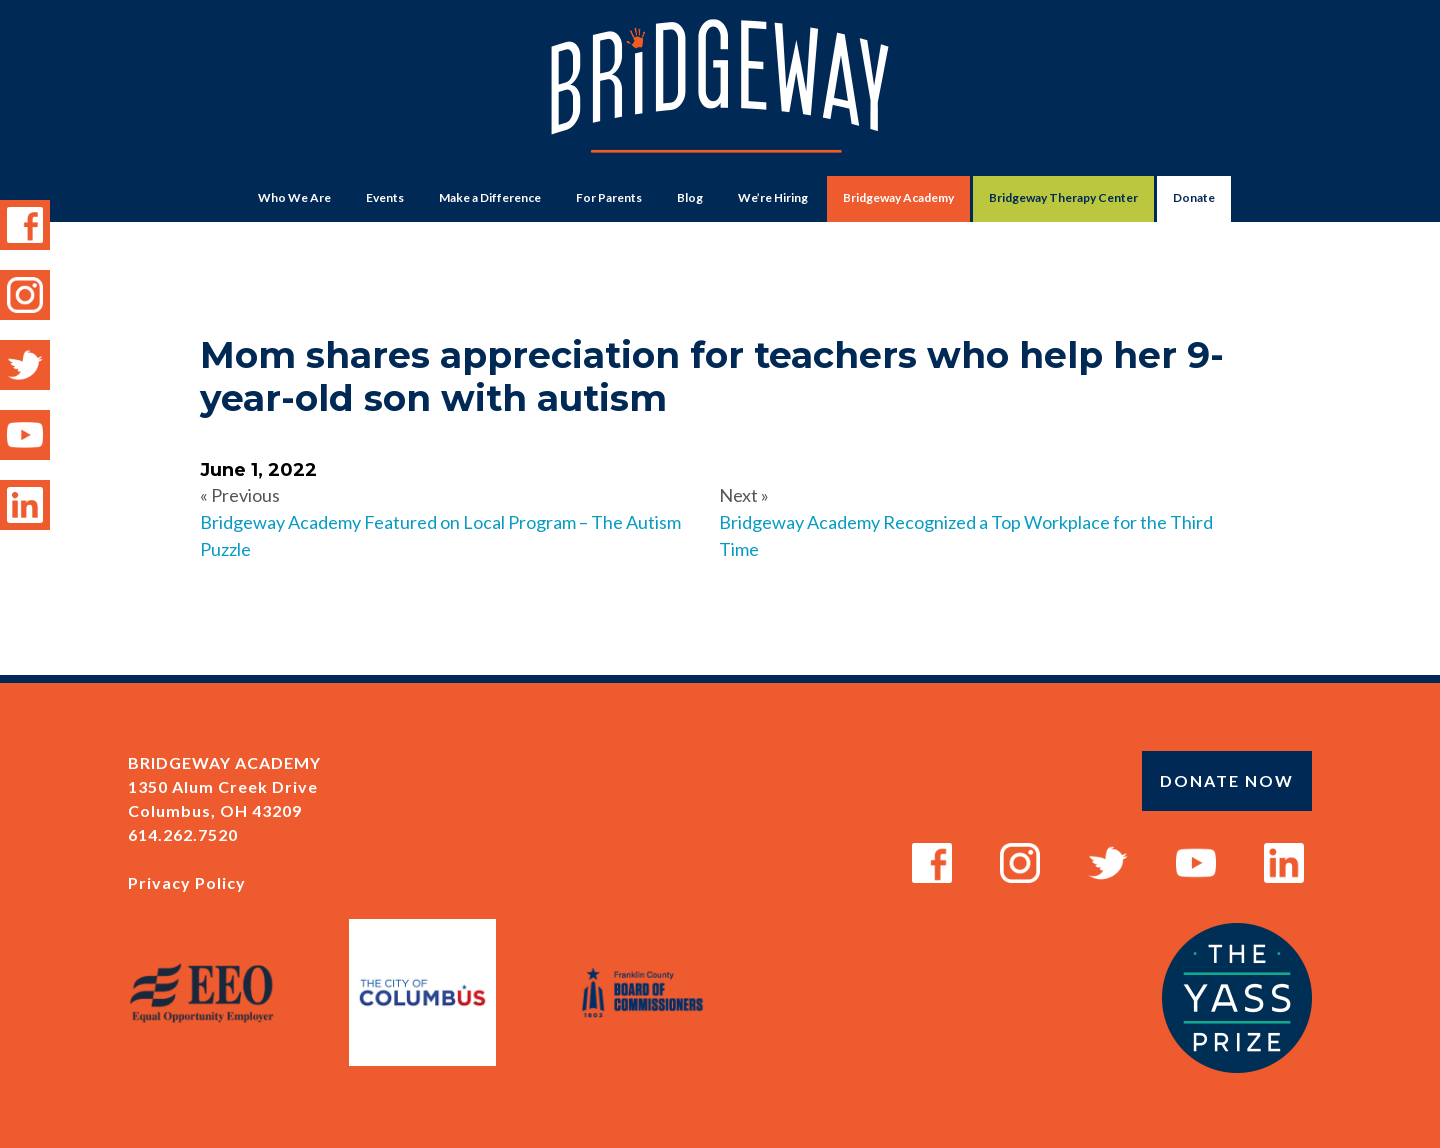 This screenshot has height=1148, width=1440. What do you see at coordinates (720, 96) in the screenshot?
I see `Bridgeway` at bounding box center [720, 96].